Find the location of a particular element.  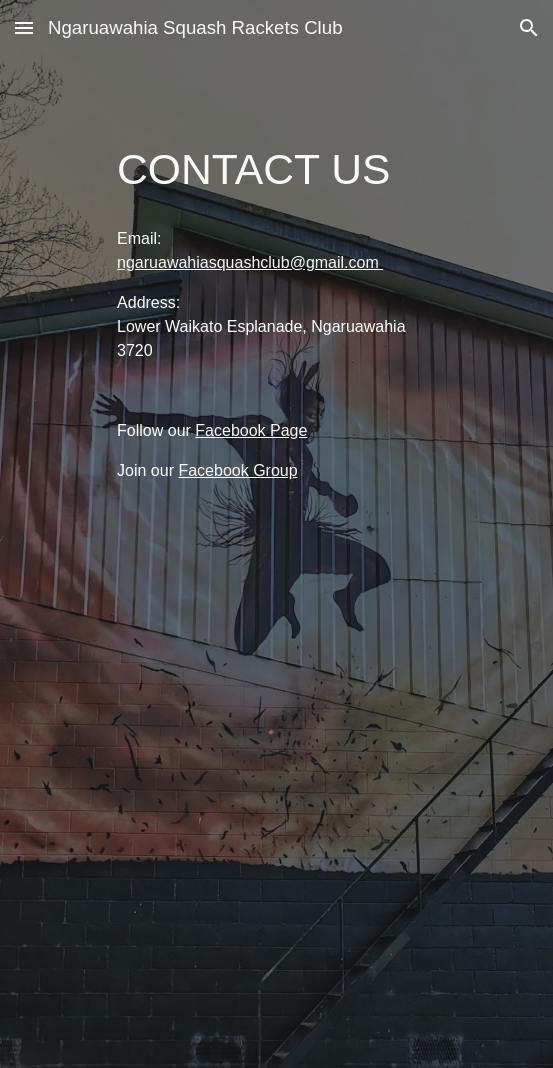

Facebook Page is located at coordinates (251, 430).